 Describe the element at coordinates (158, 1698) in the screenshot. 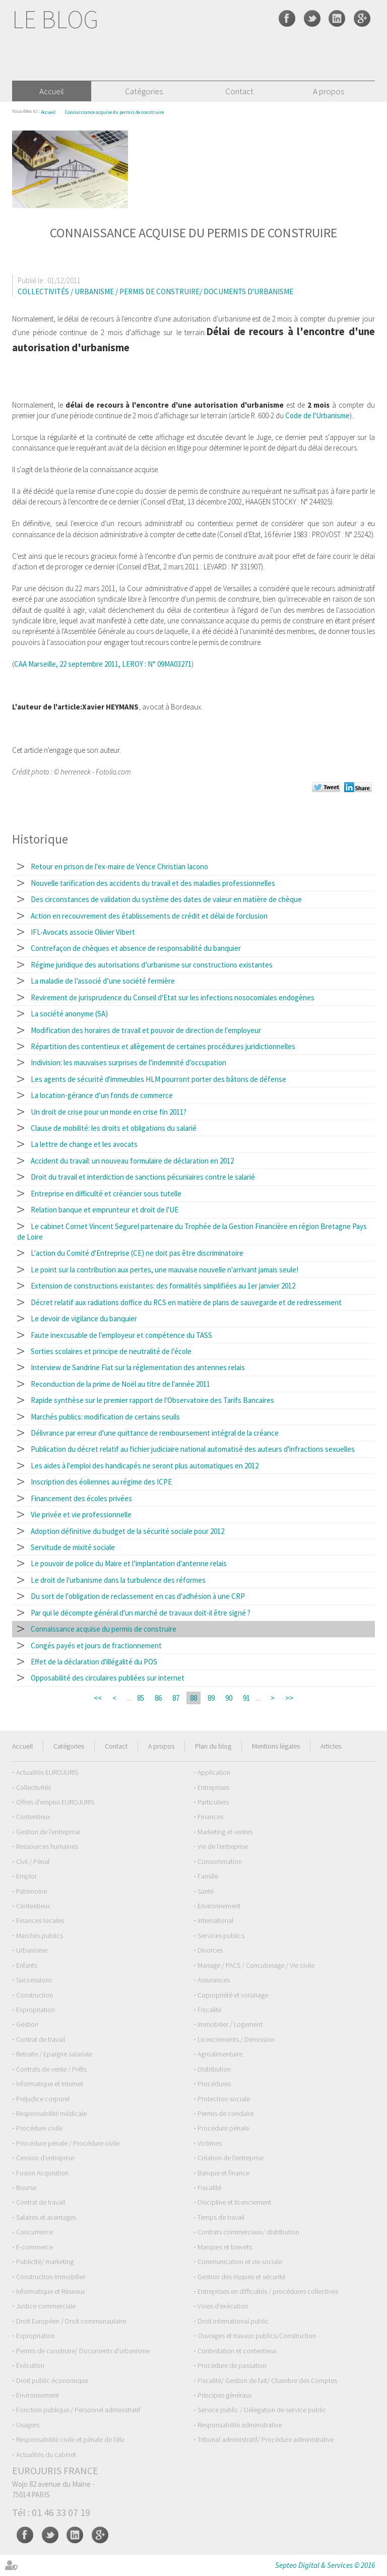

I see `86` at that location.